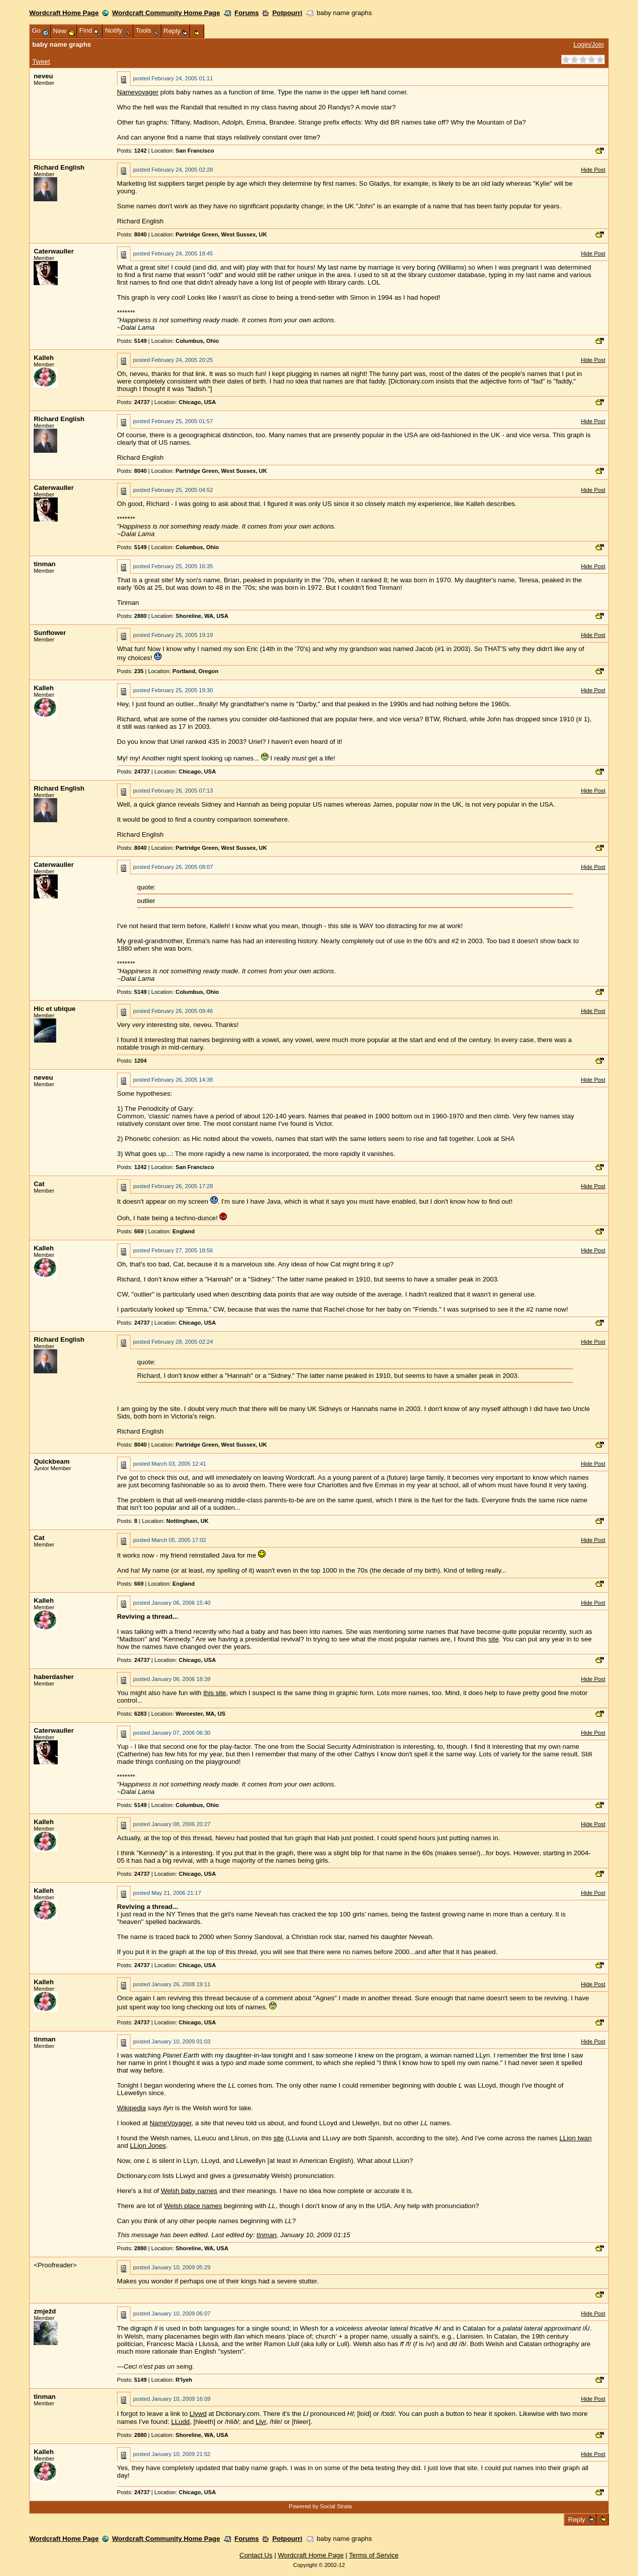  Describe the element at coordinates (132, 151) in the screenshot. I see `Posts:` at that location.